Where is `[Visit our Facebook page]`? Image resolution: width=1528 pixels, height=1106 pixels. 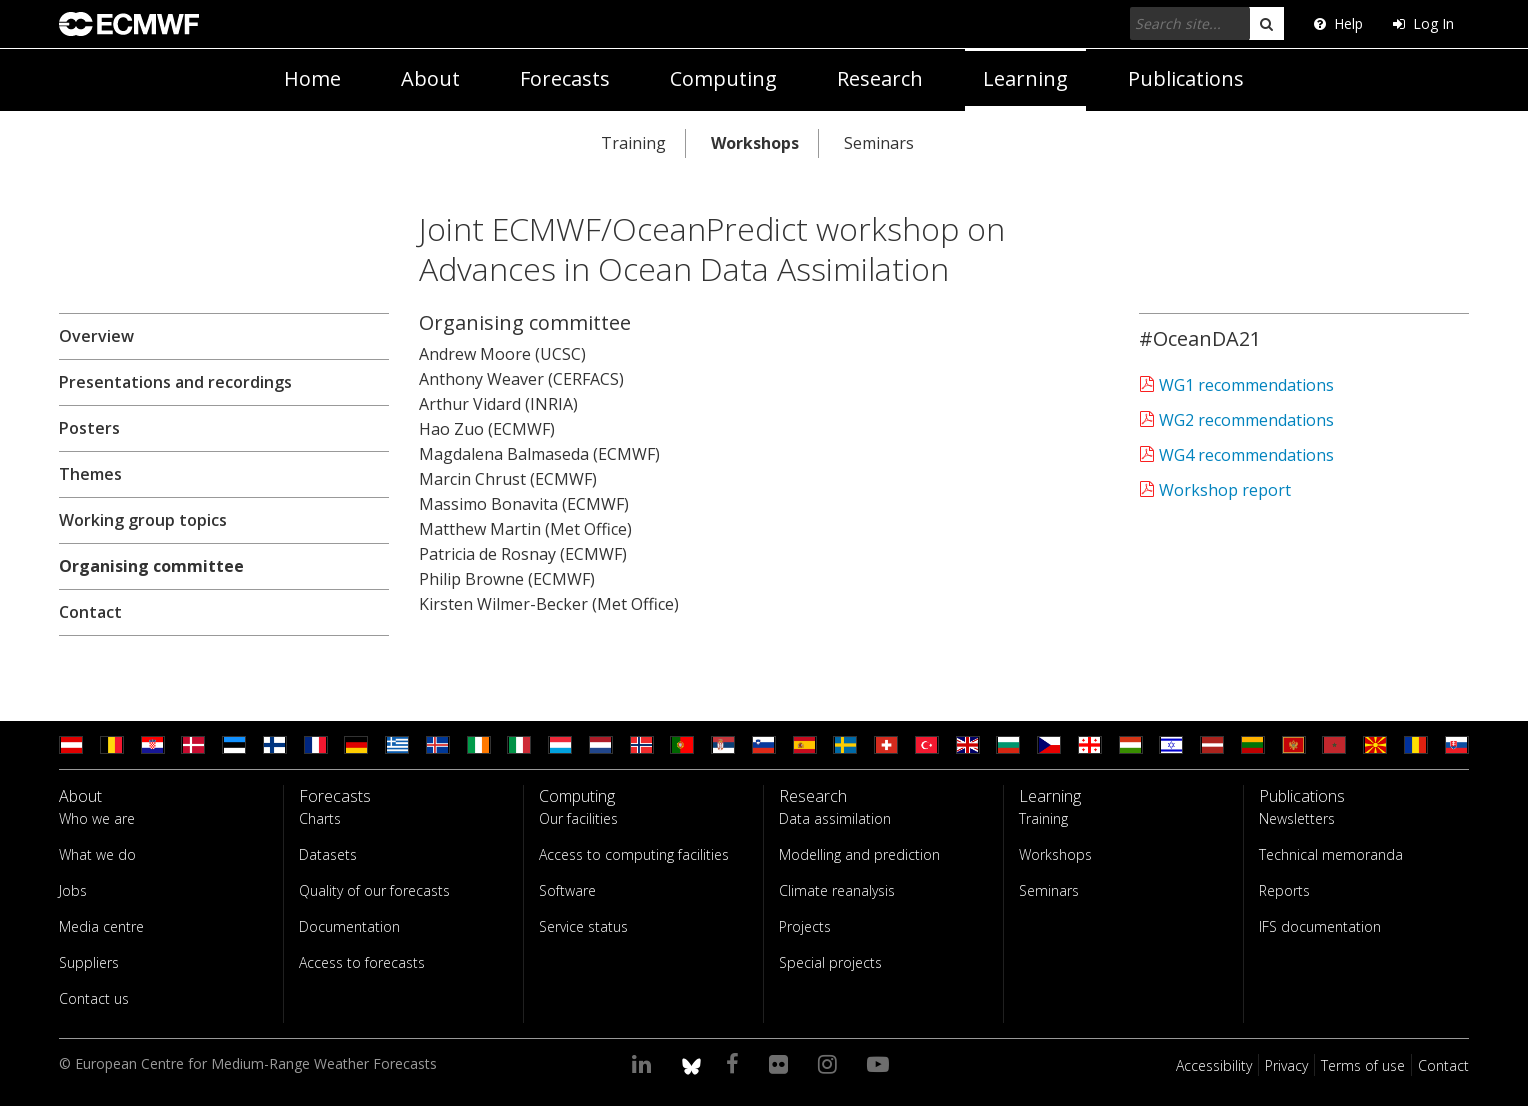 [Visit our Facebook page] is located at coordinates (735, 1063).